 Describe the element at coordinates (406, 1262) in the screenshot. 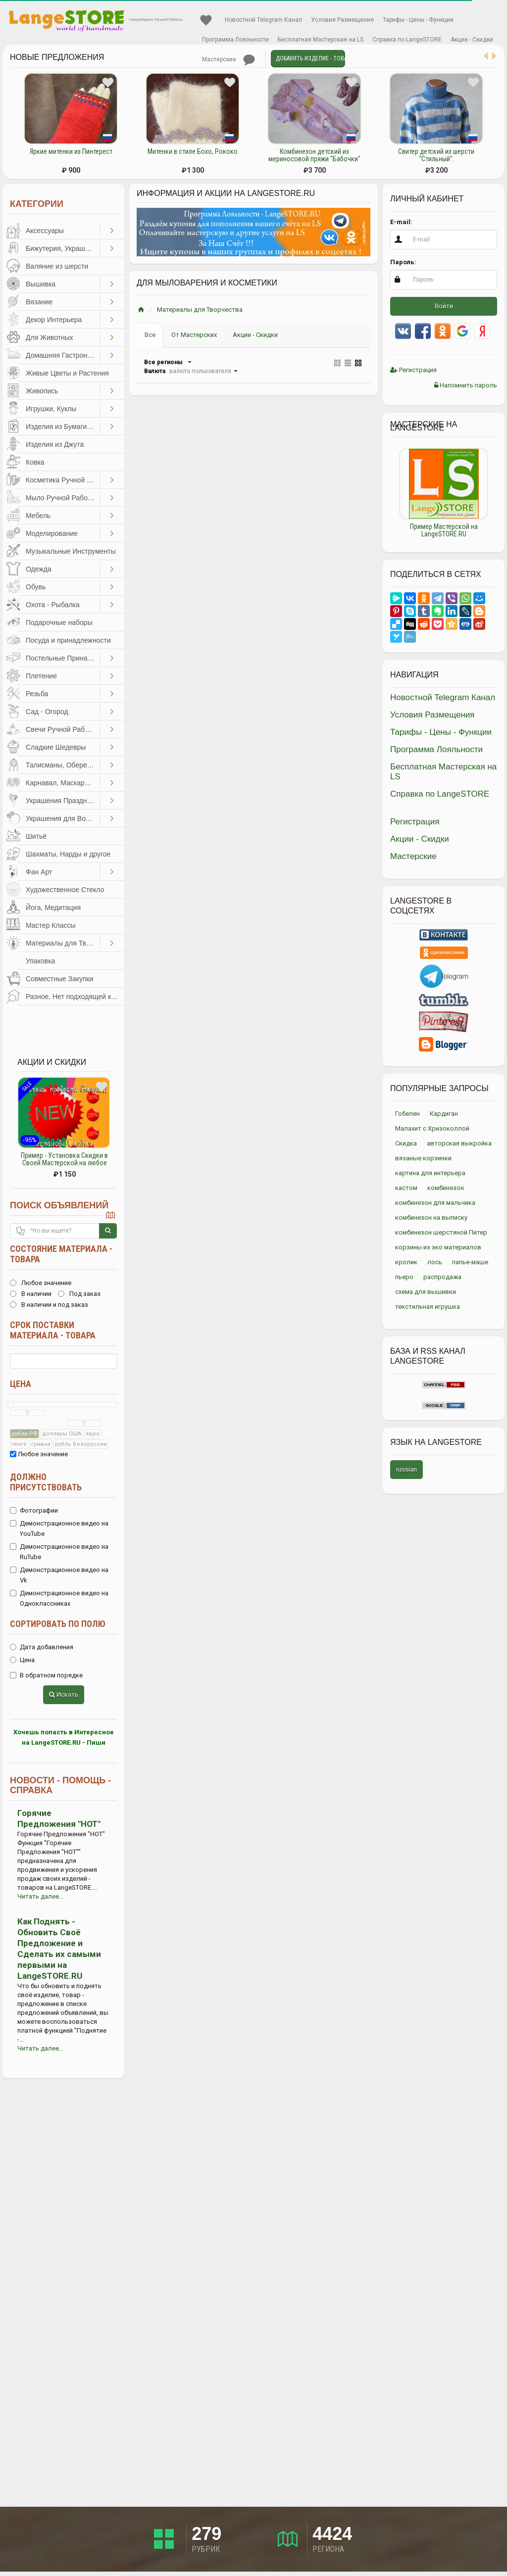

I see `кролик` at that location.